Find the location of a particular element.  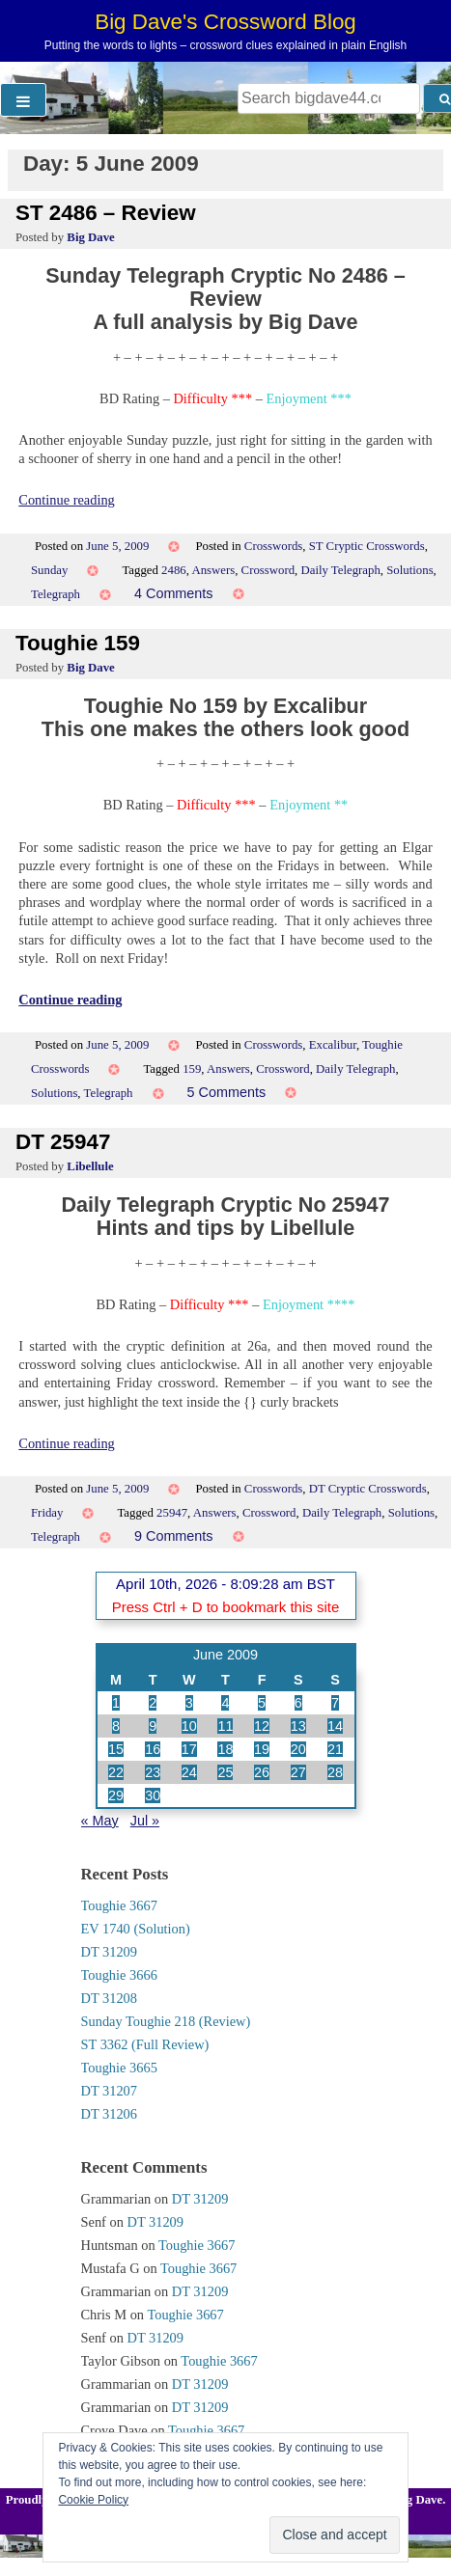

8 [Posts published on 8 June 2009] is located at coordinates (116, 1726).